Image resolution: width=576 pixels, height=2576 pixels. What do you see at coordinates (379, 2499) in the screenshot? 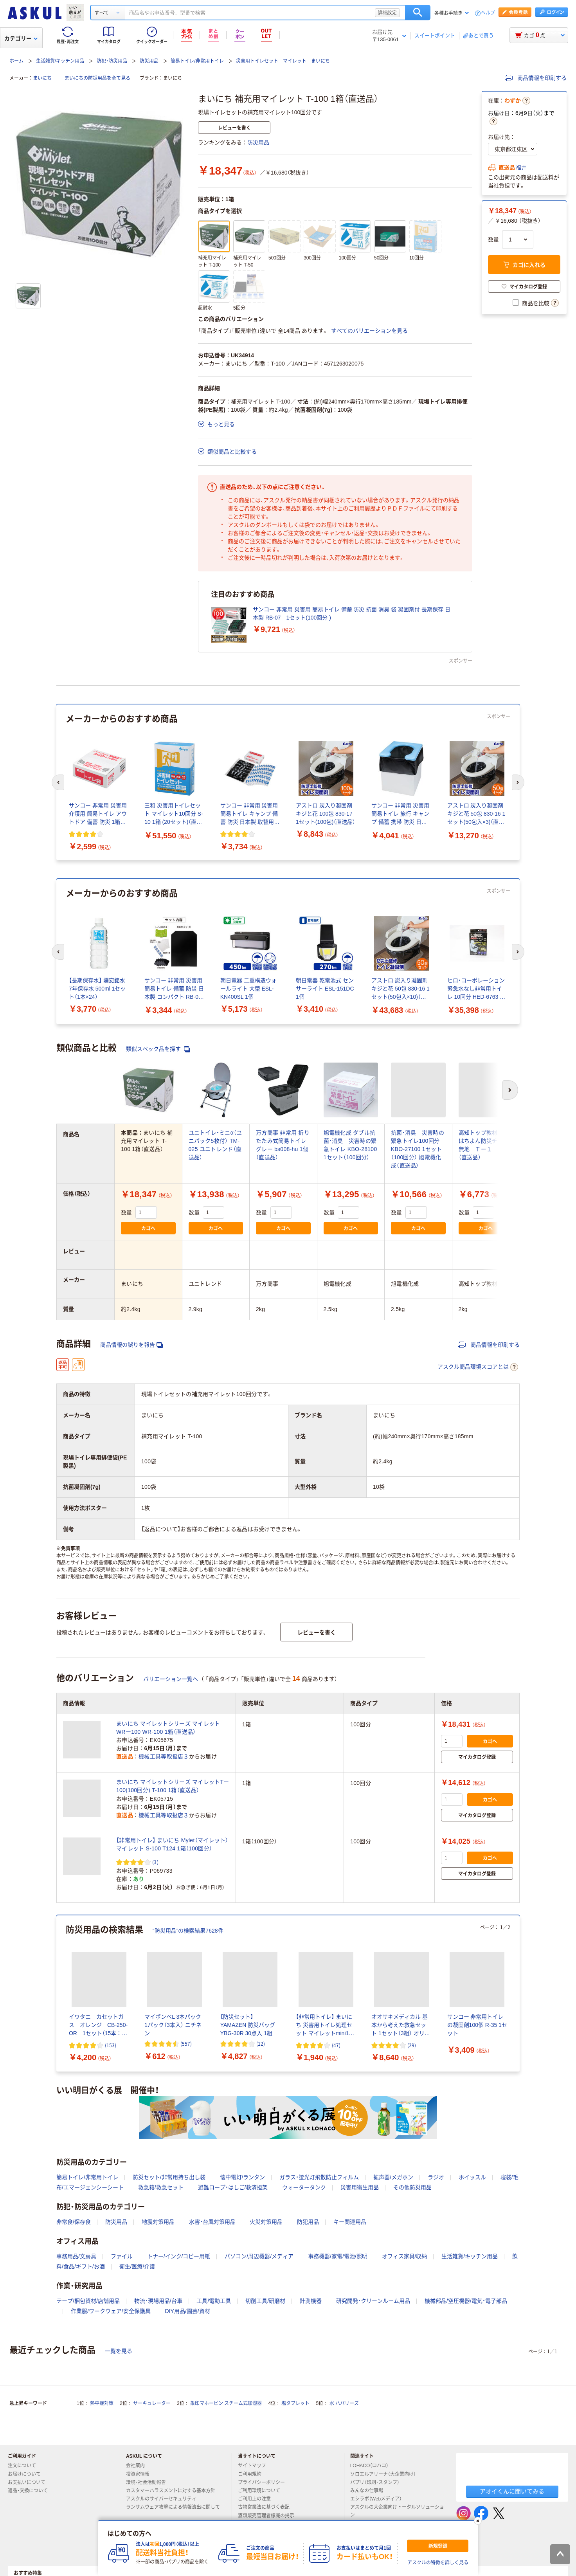
I see `エシラボ（Webメディア）` at bounding box center [379, 2499].